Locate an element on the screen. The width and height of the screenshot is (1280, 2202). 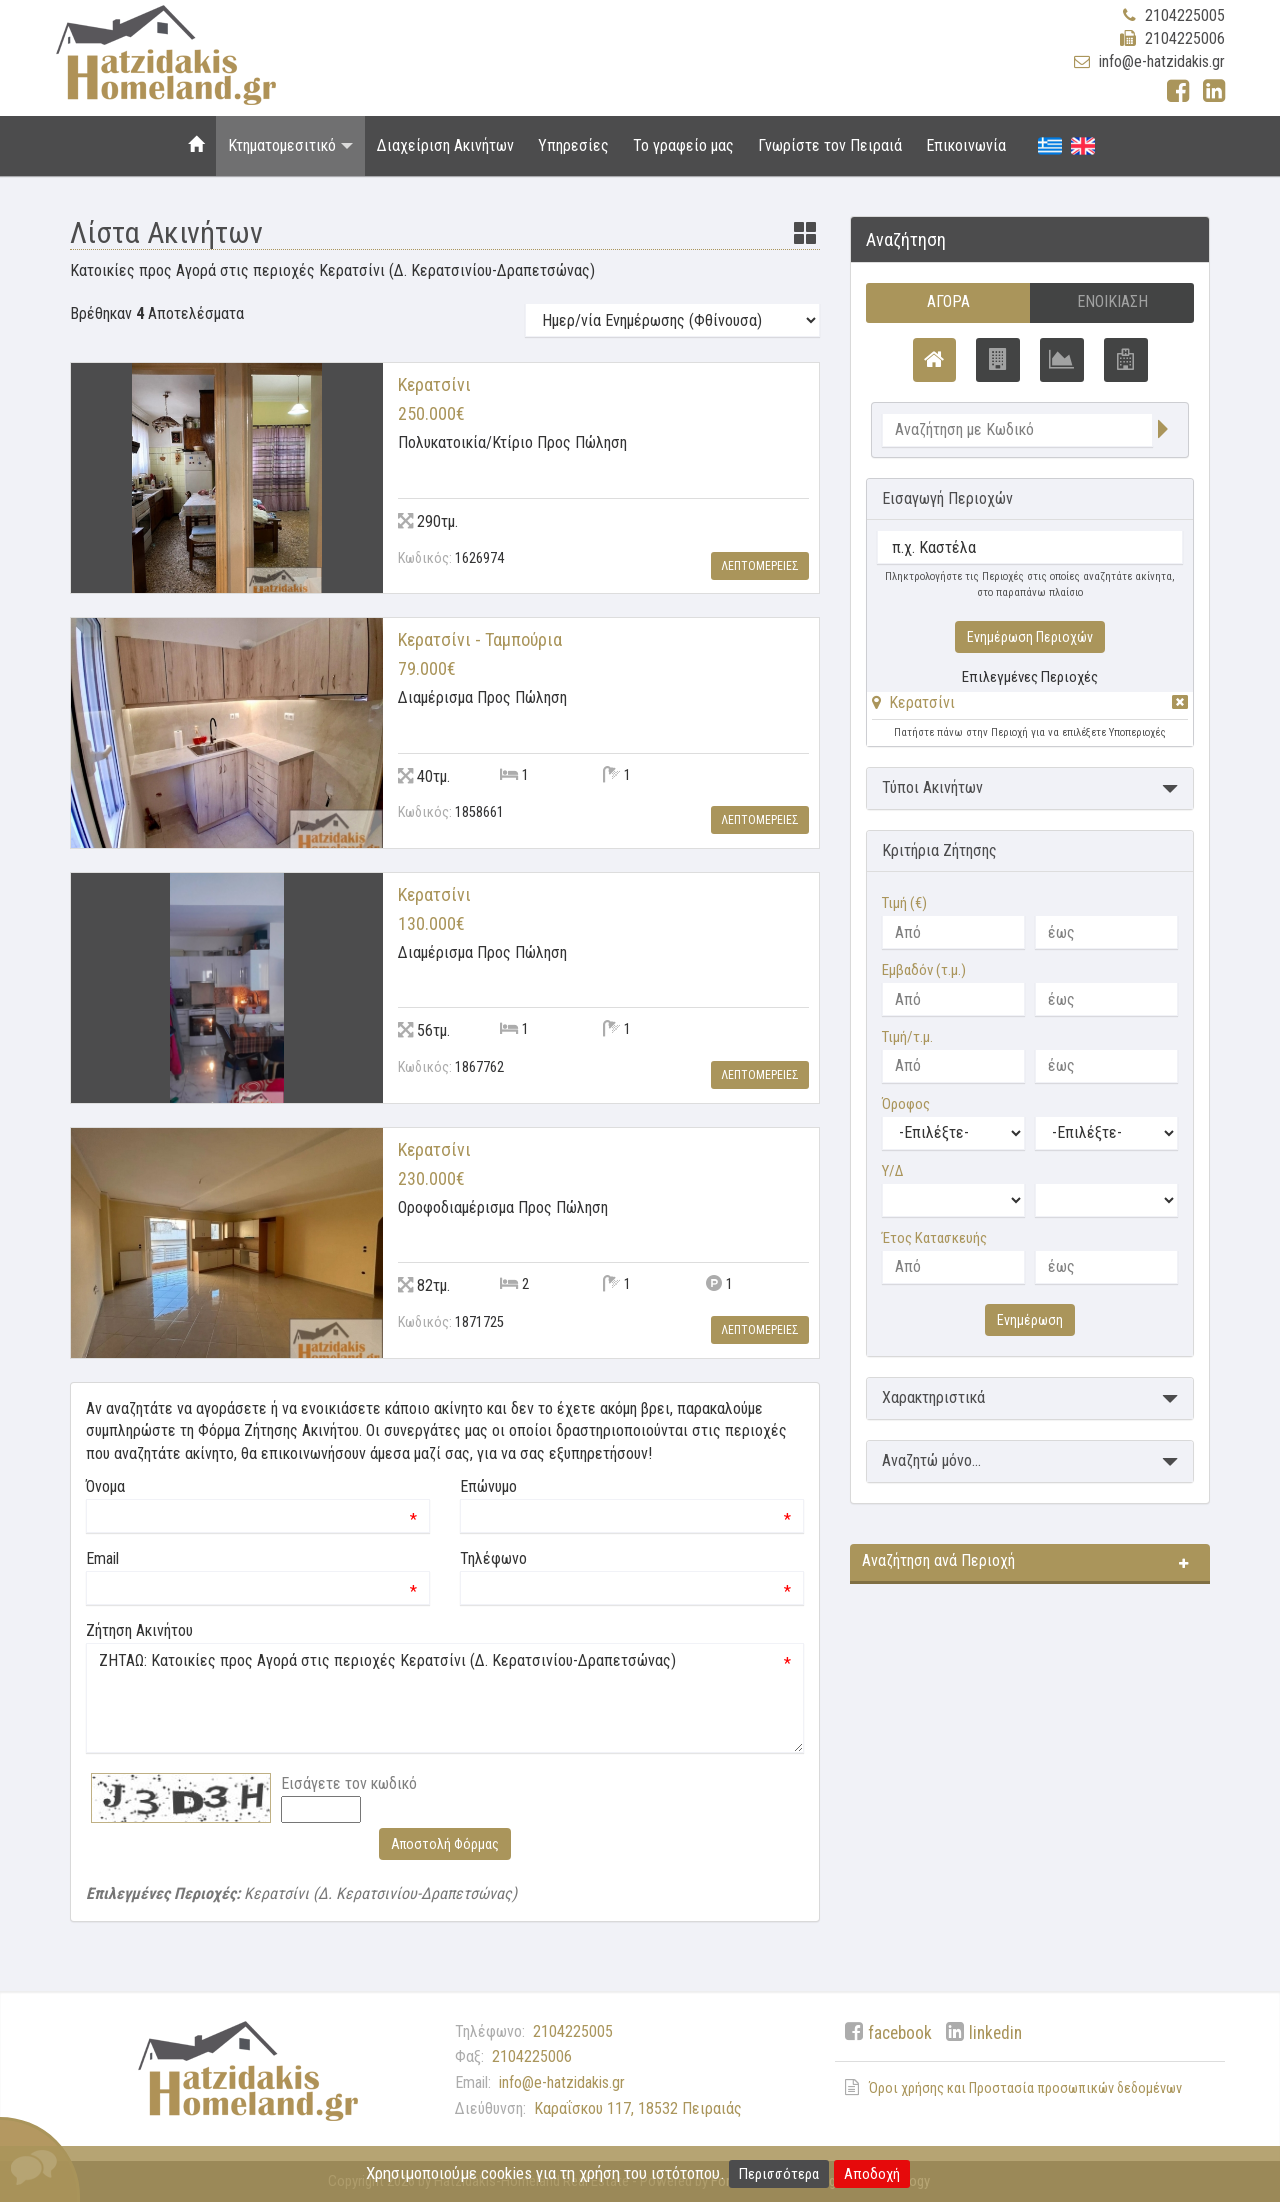
Γνωρίστε τον Πειραιά is located at coordinates (830, 145).